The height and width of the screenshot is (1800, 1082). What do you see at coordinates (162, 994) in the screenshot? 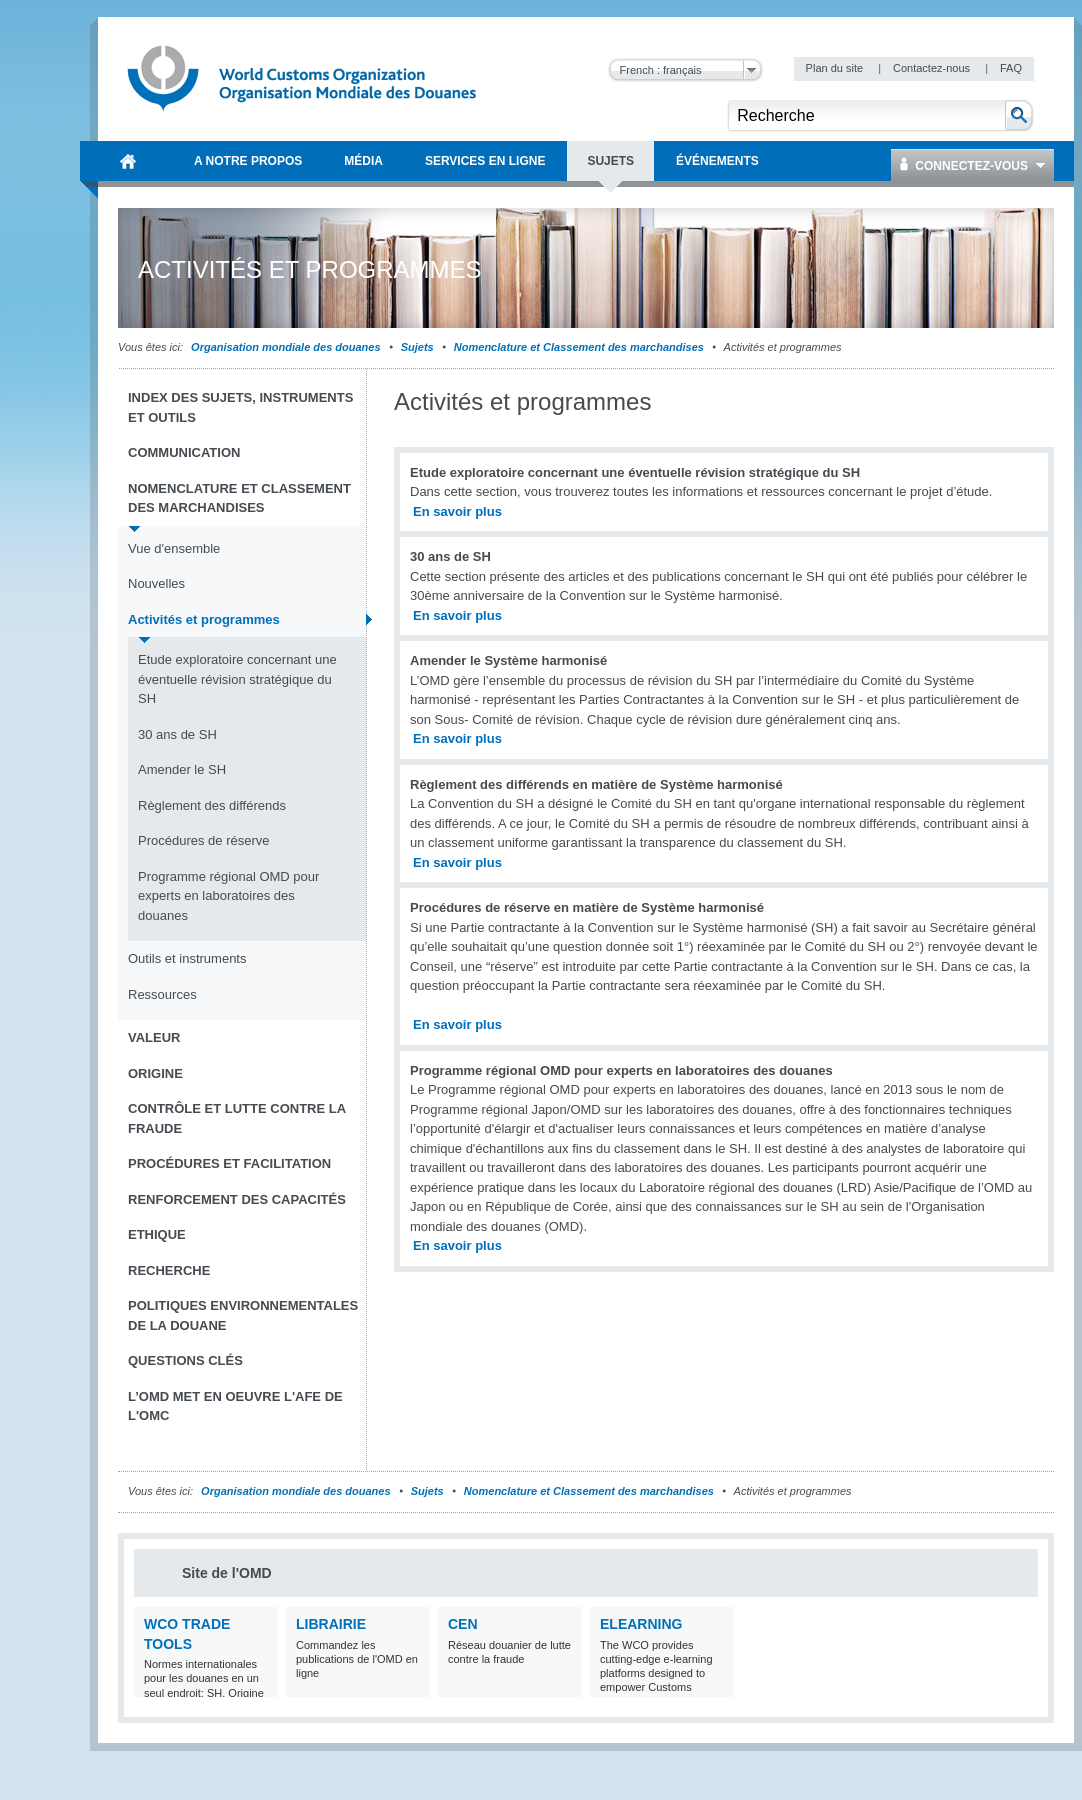
I see `Ressources` at bounding box center [162, 994].